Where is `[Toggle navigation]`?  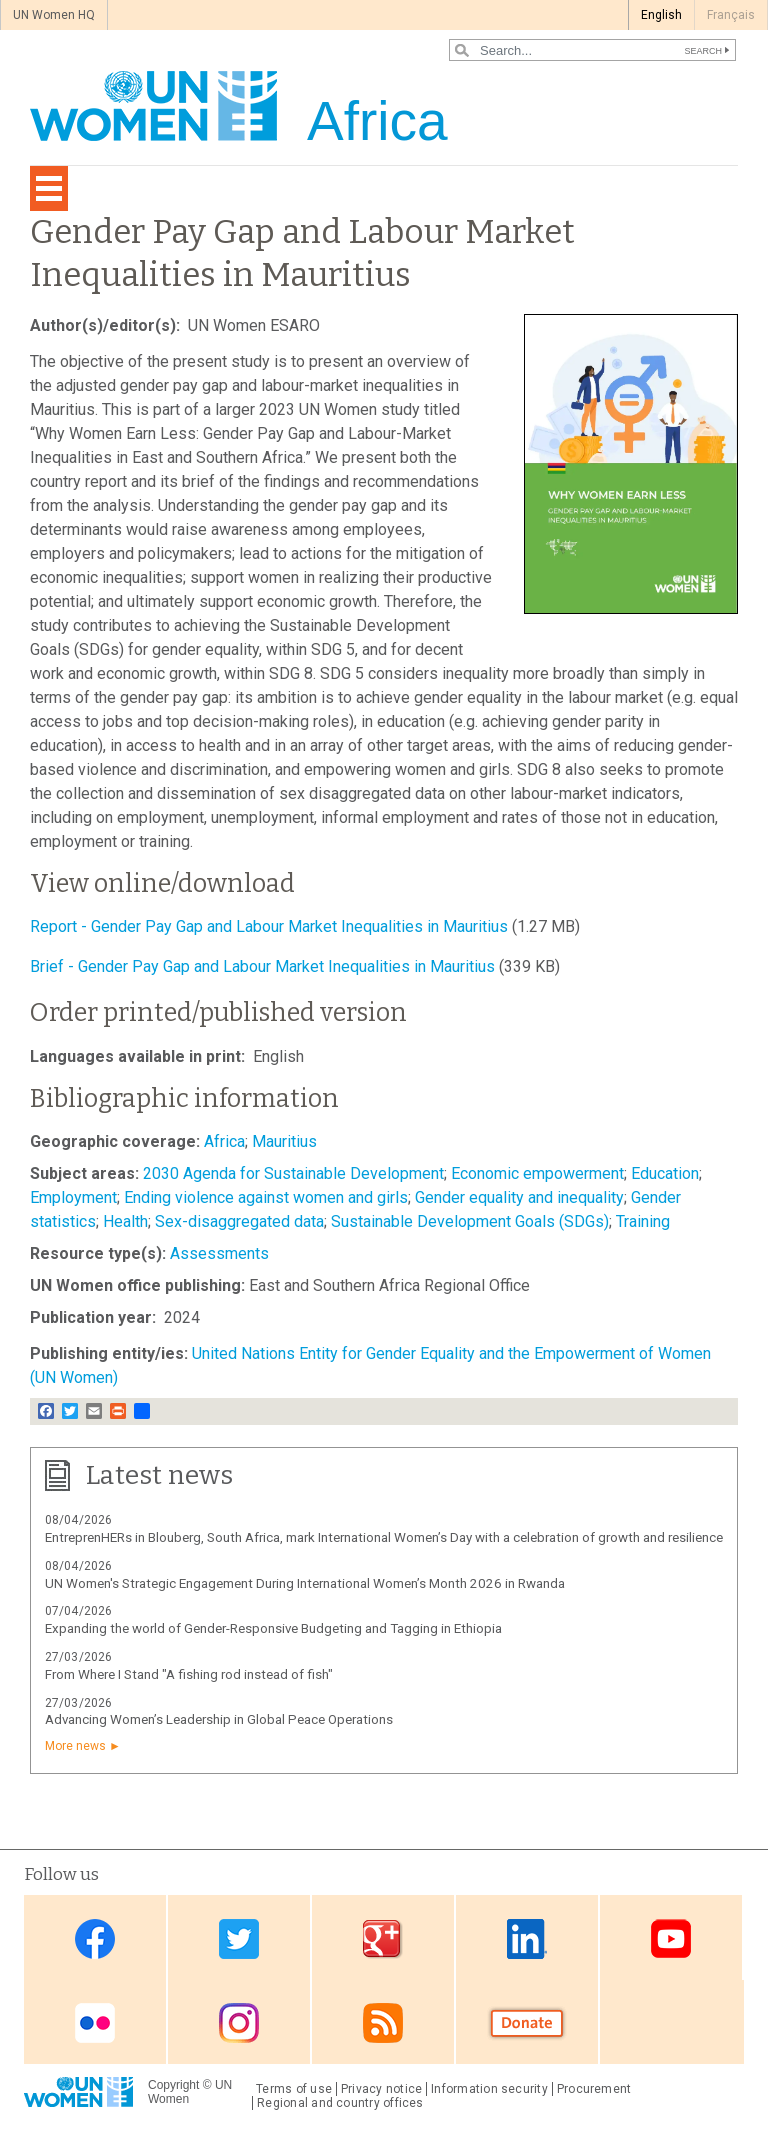 [Toggle navigation] is located at coordinates (49, 188).